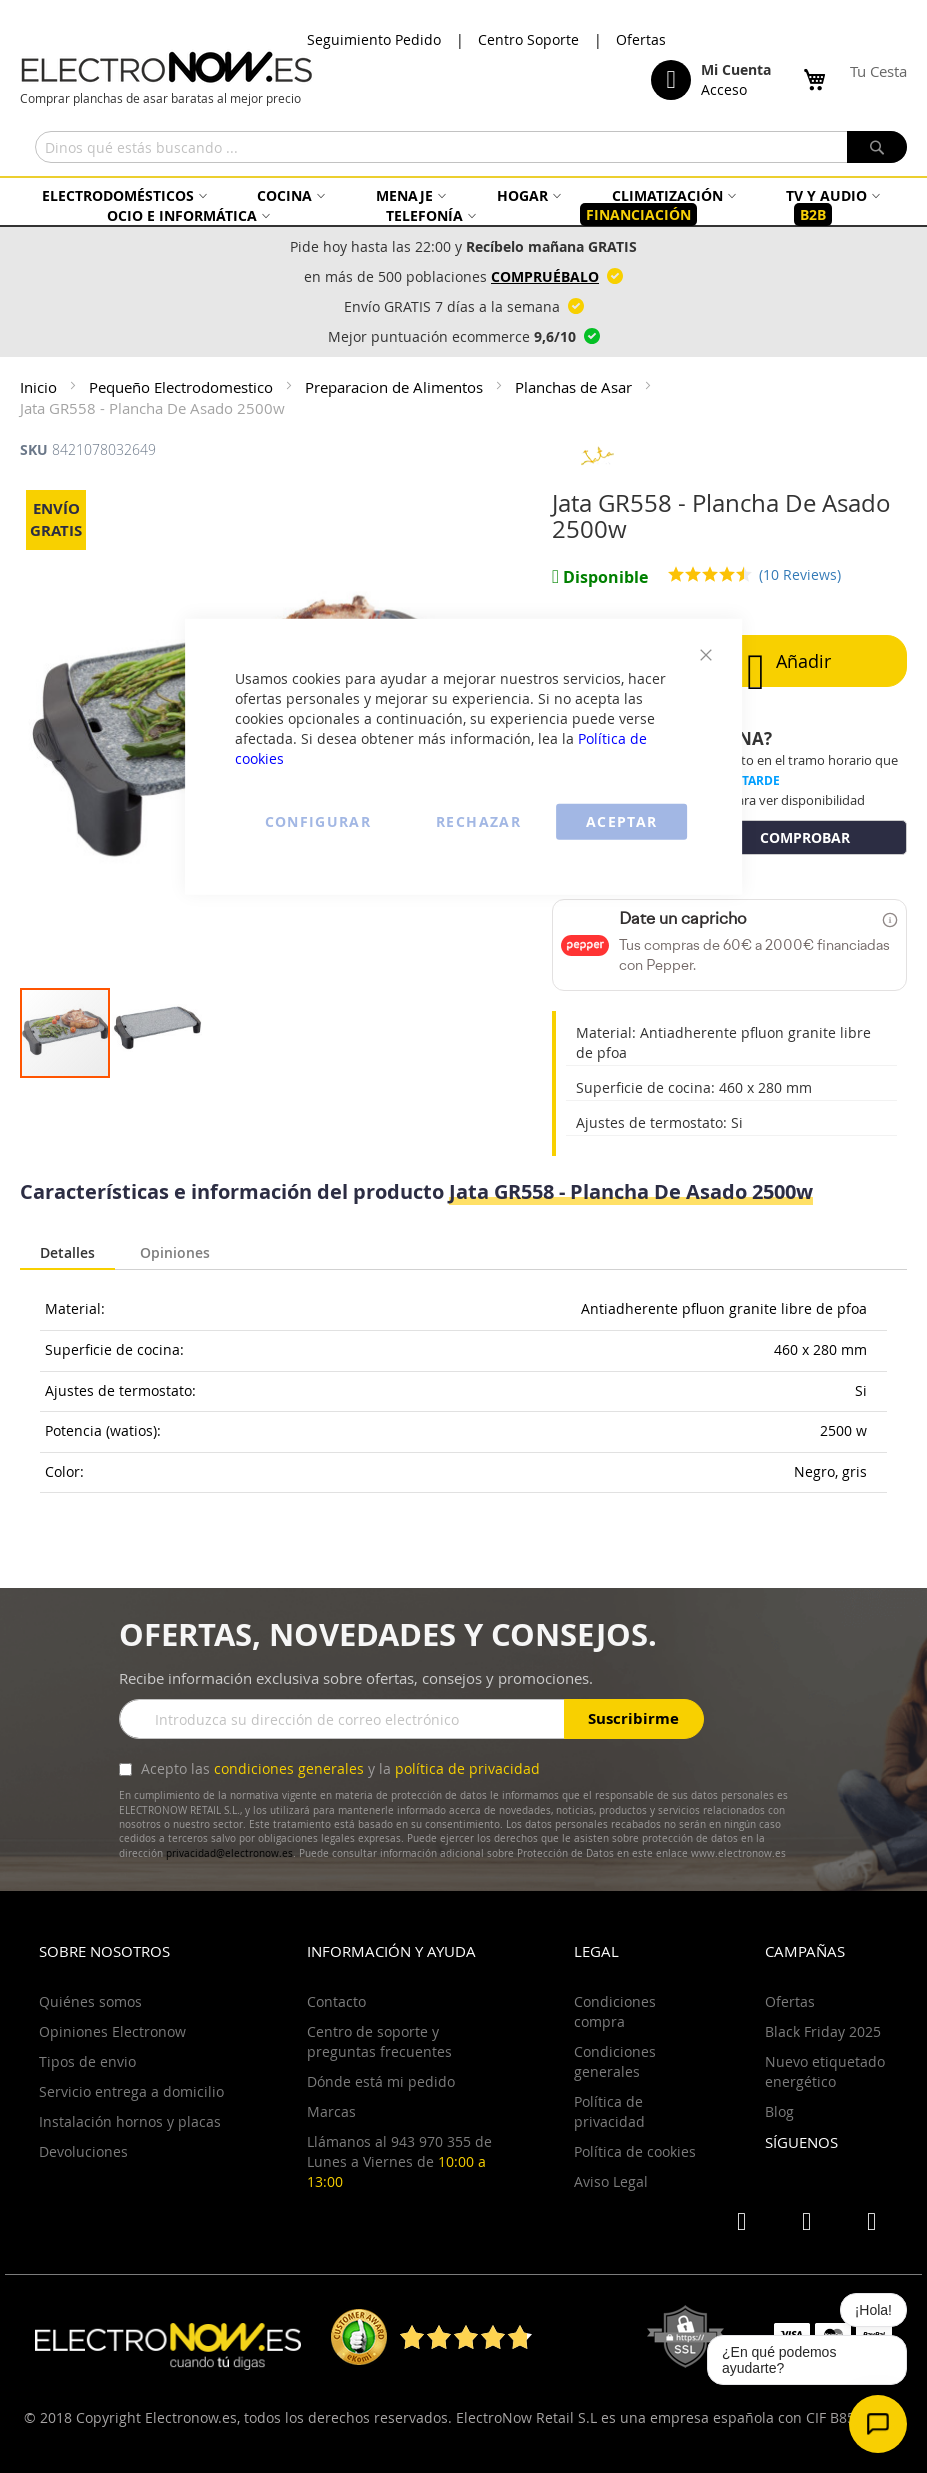 The image size is (927, 2473). I want to click on [menuitem], so click(122, 195).